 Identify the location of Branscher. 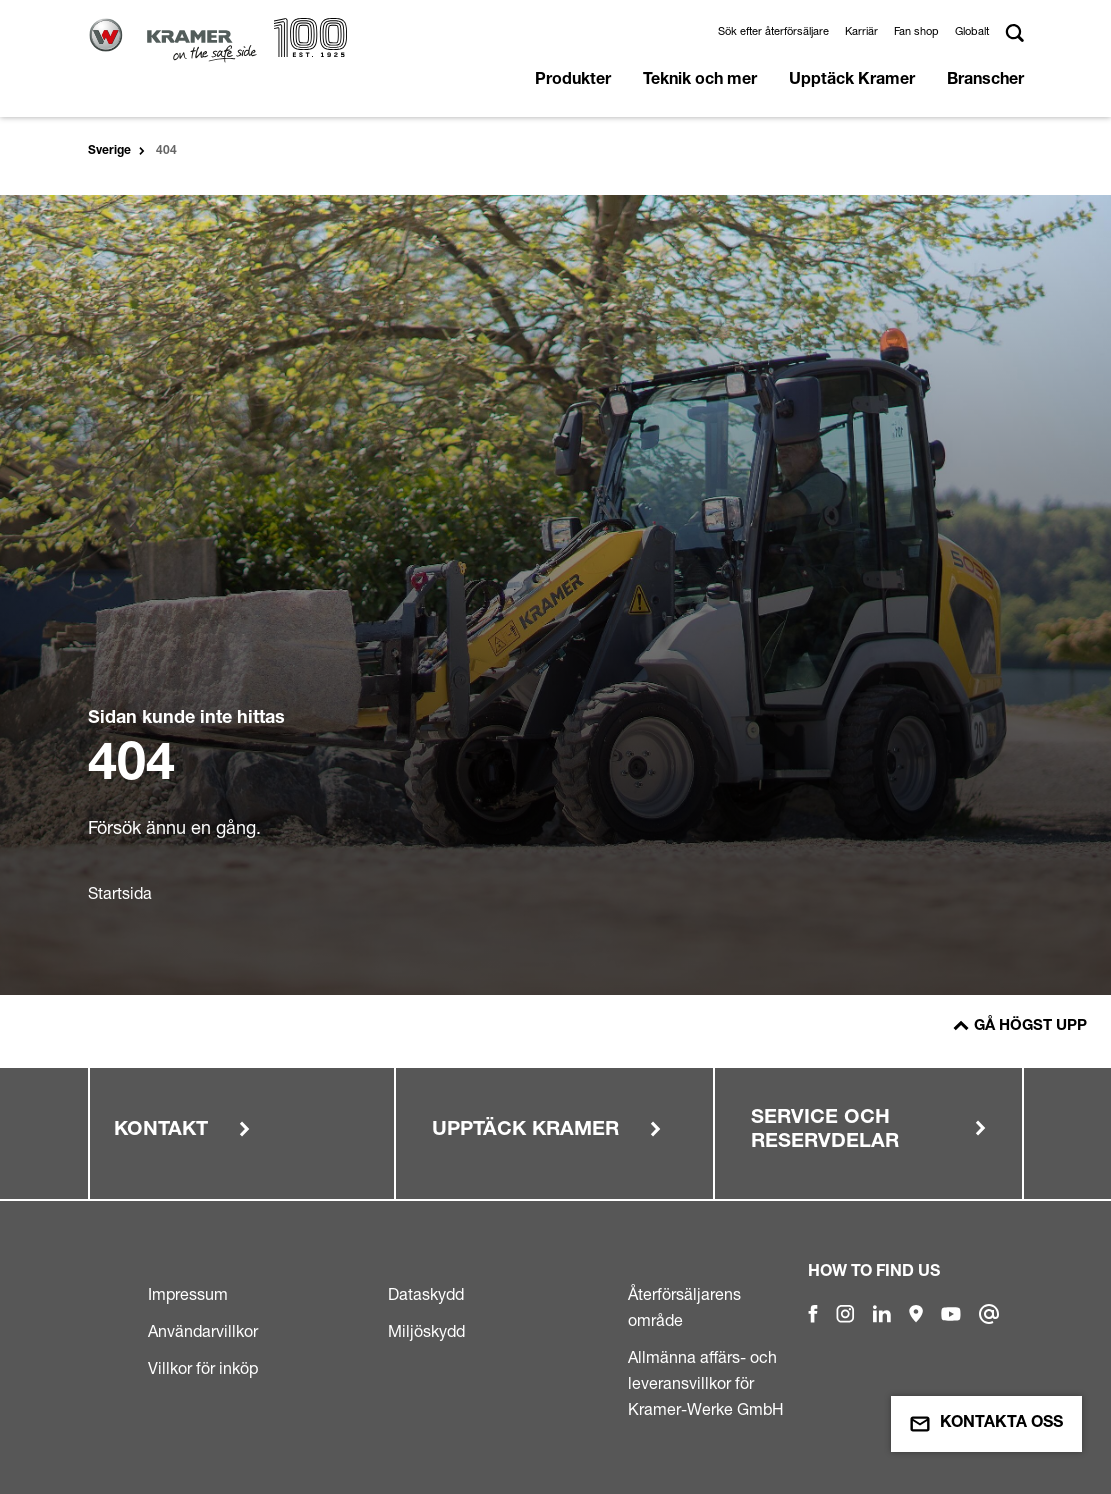
(985, 81).